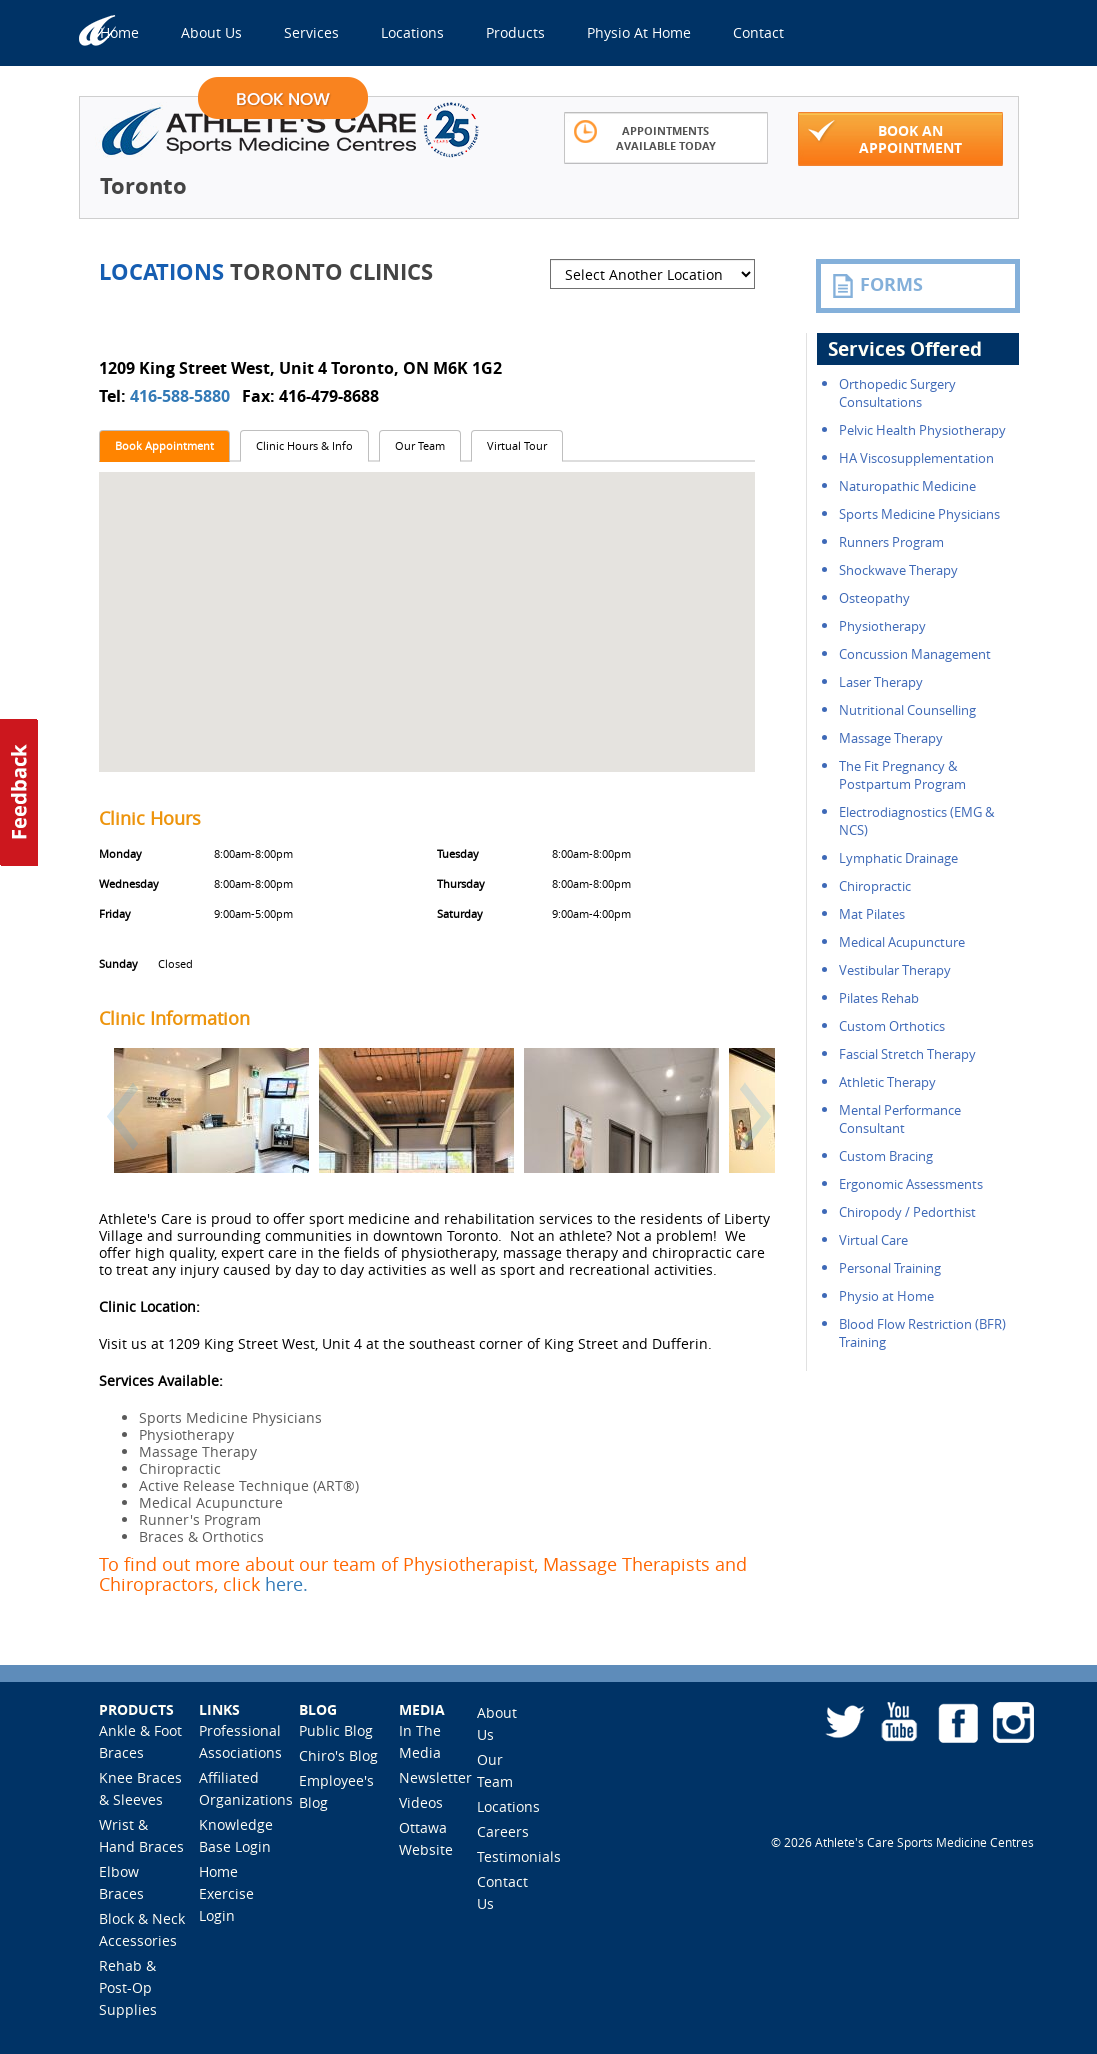 Image resolution: width=1097 pixels, height=2054 pixels. I want to click on Contact Us, so click(502, 1892).